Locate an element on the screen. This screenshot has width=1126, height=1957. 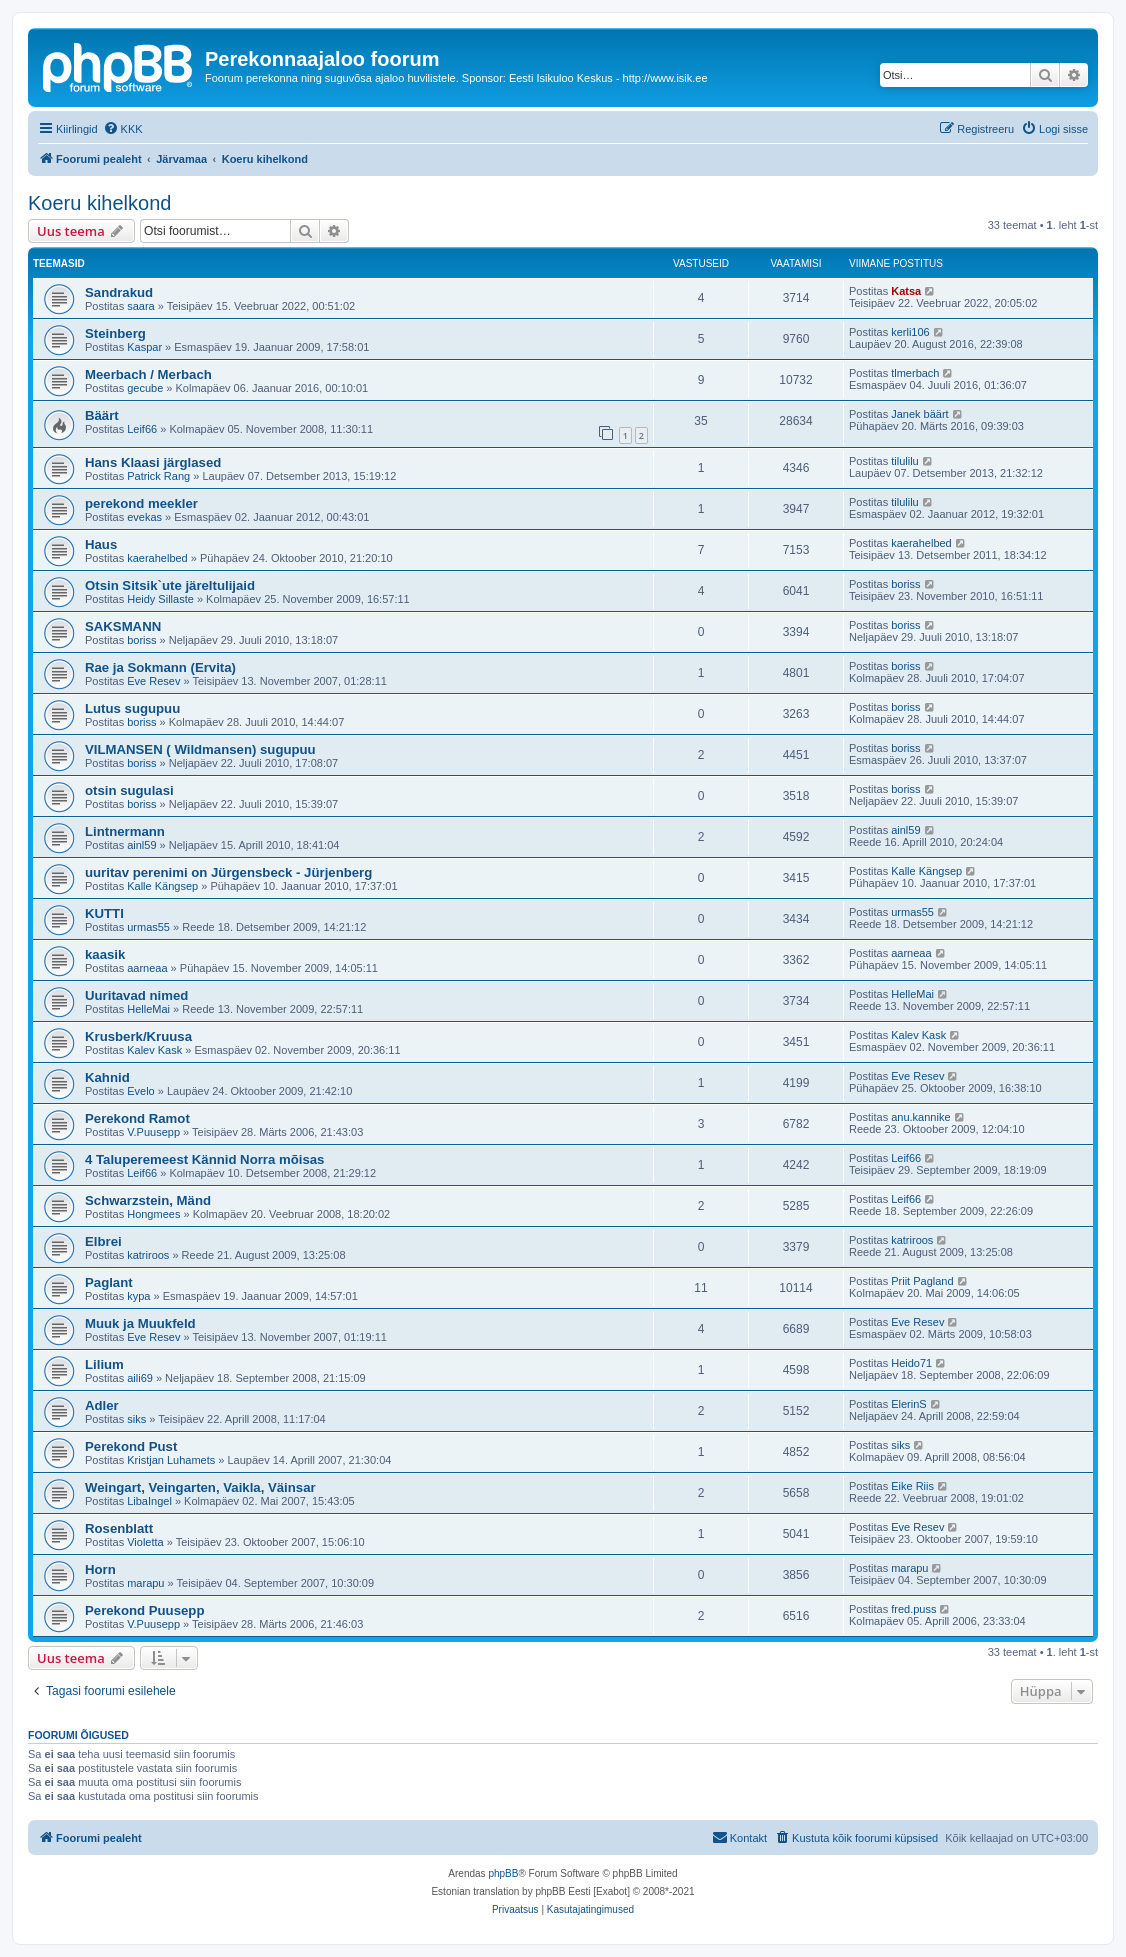
Lilium is located at coordinates (104, 1364).